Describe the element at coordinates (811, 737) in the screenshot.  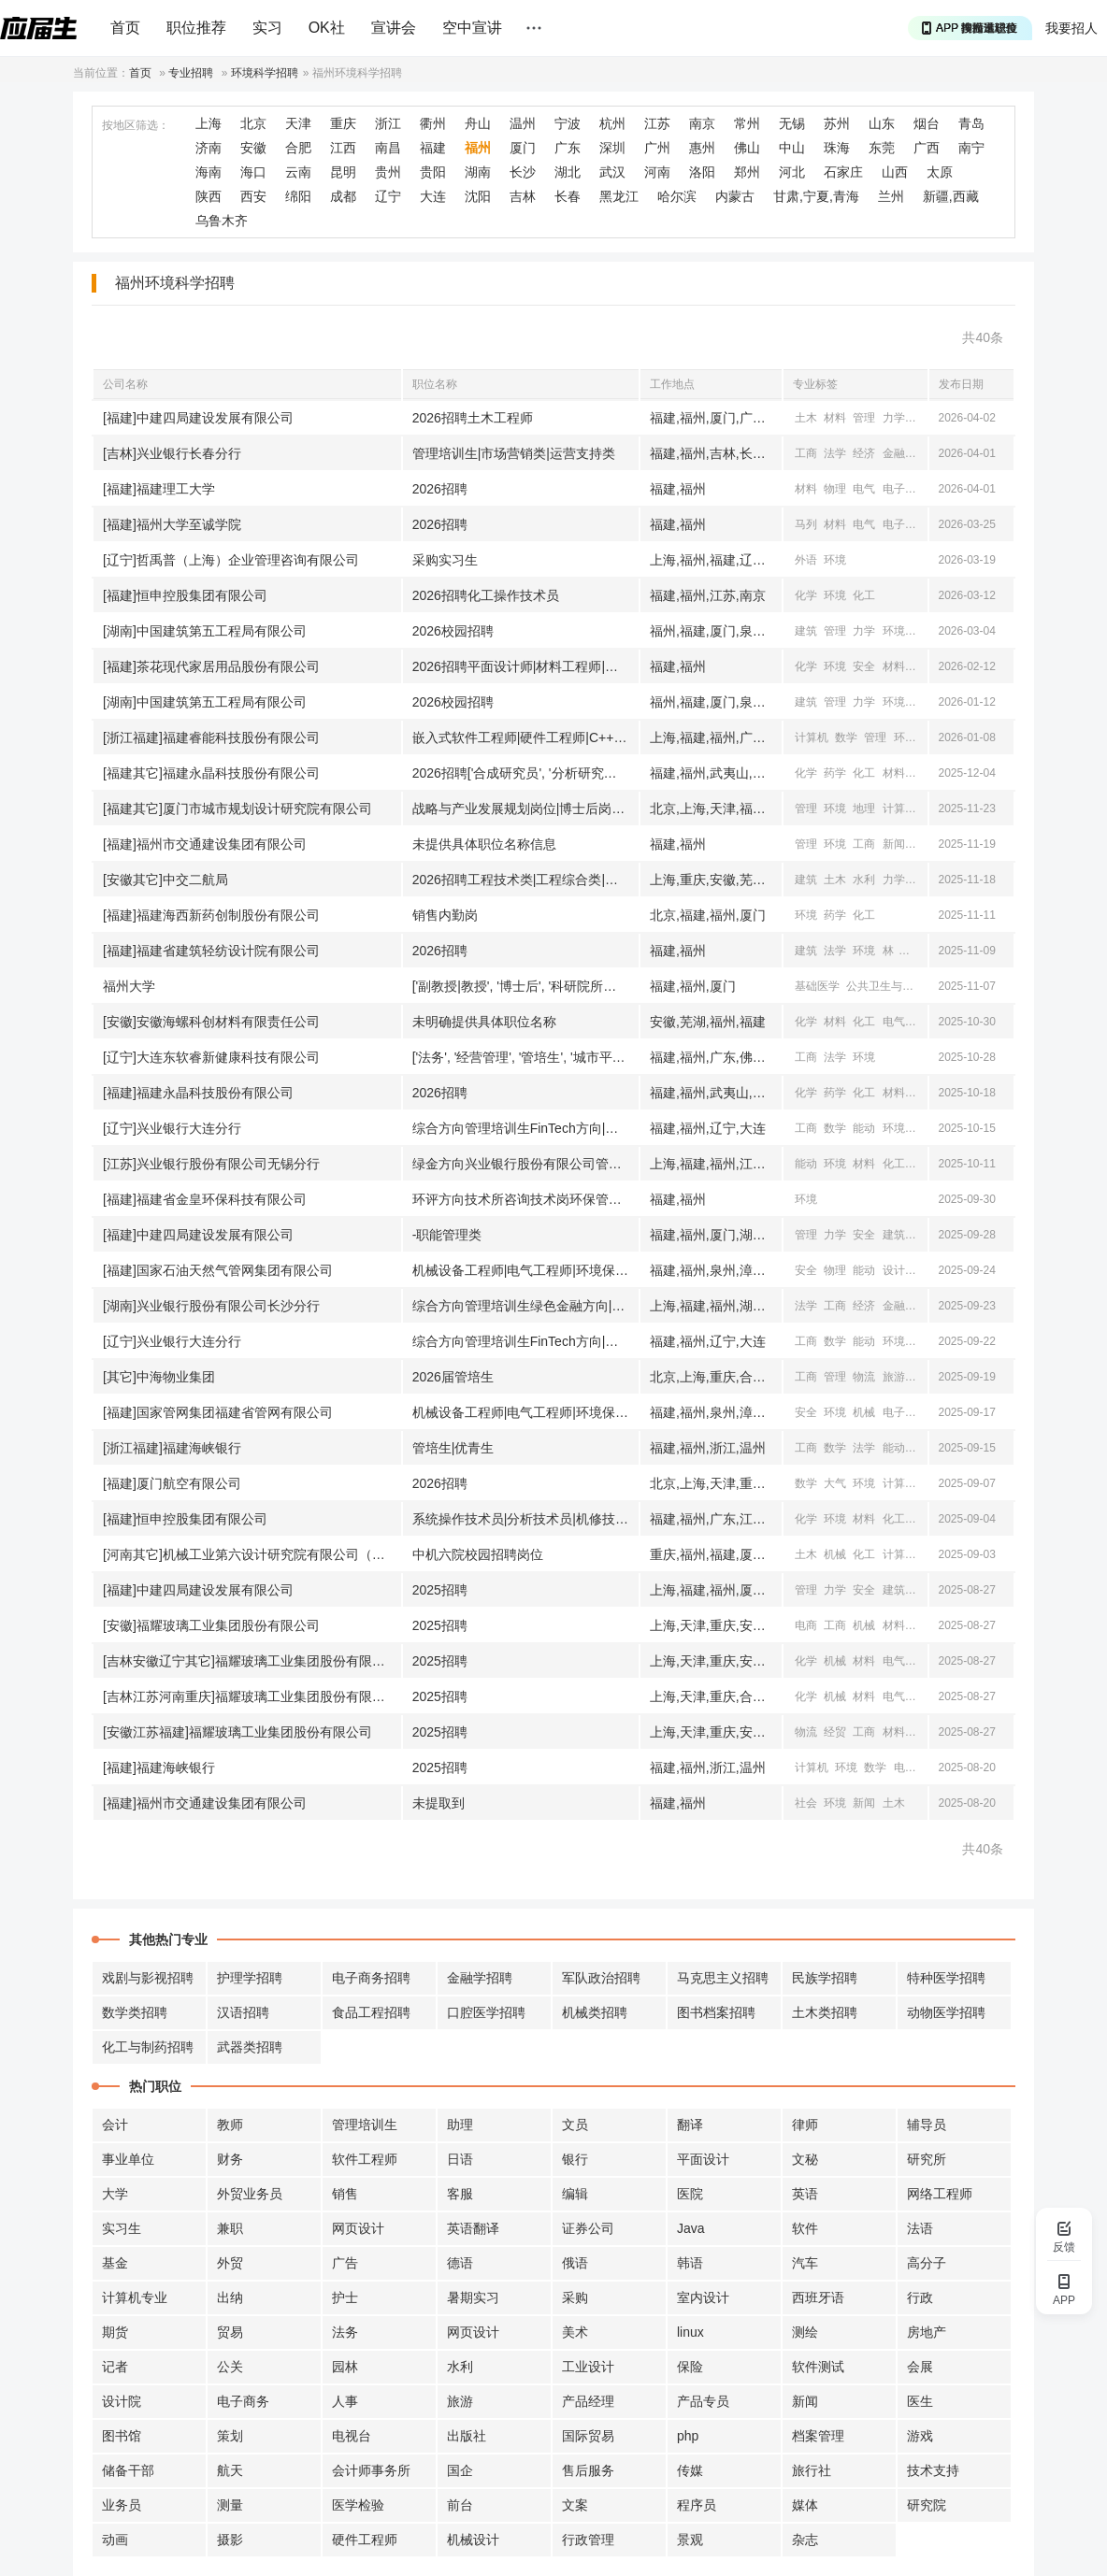
I see `计算机` at that location.